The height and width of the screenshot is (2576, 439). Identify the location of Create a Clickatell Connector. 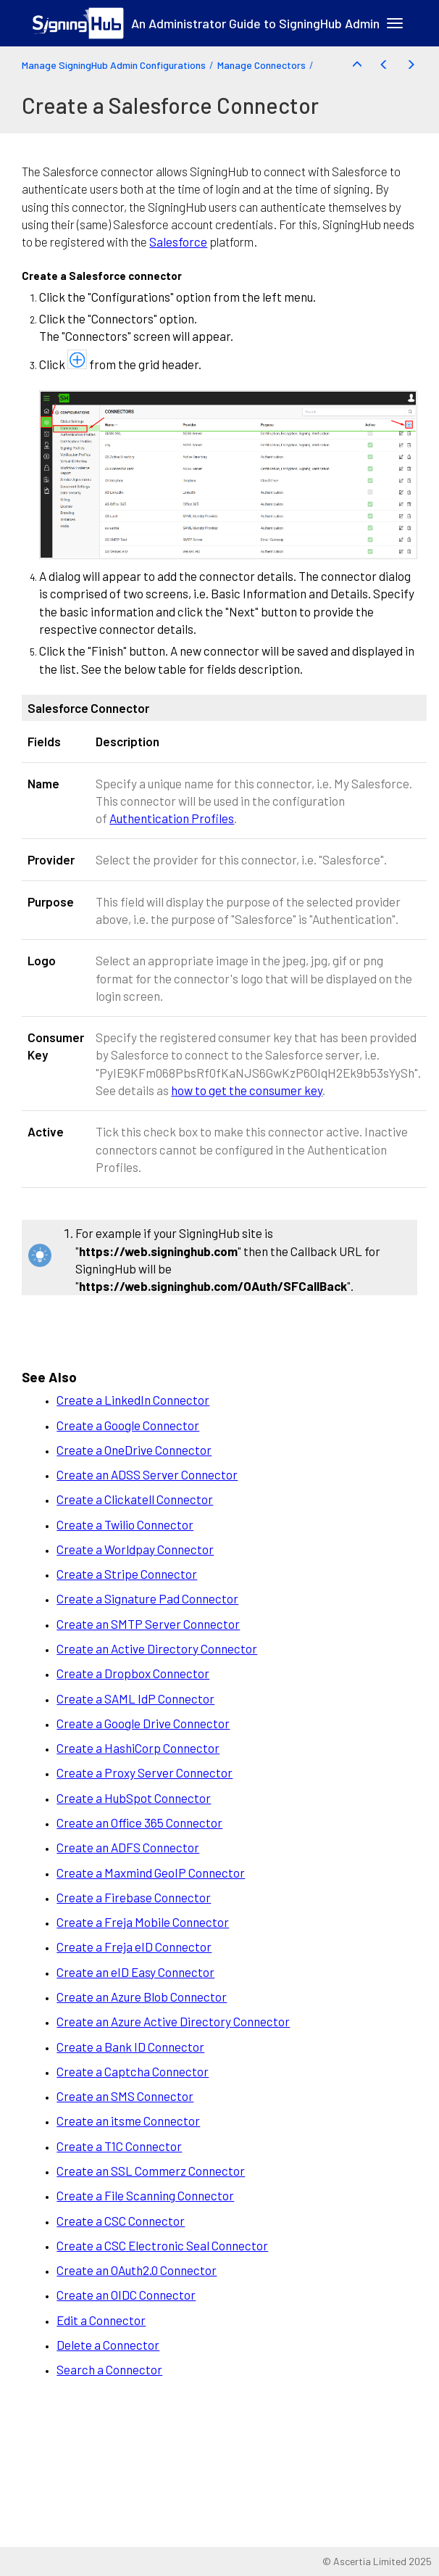
(135, 1499).